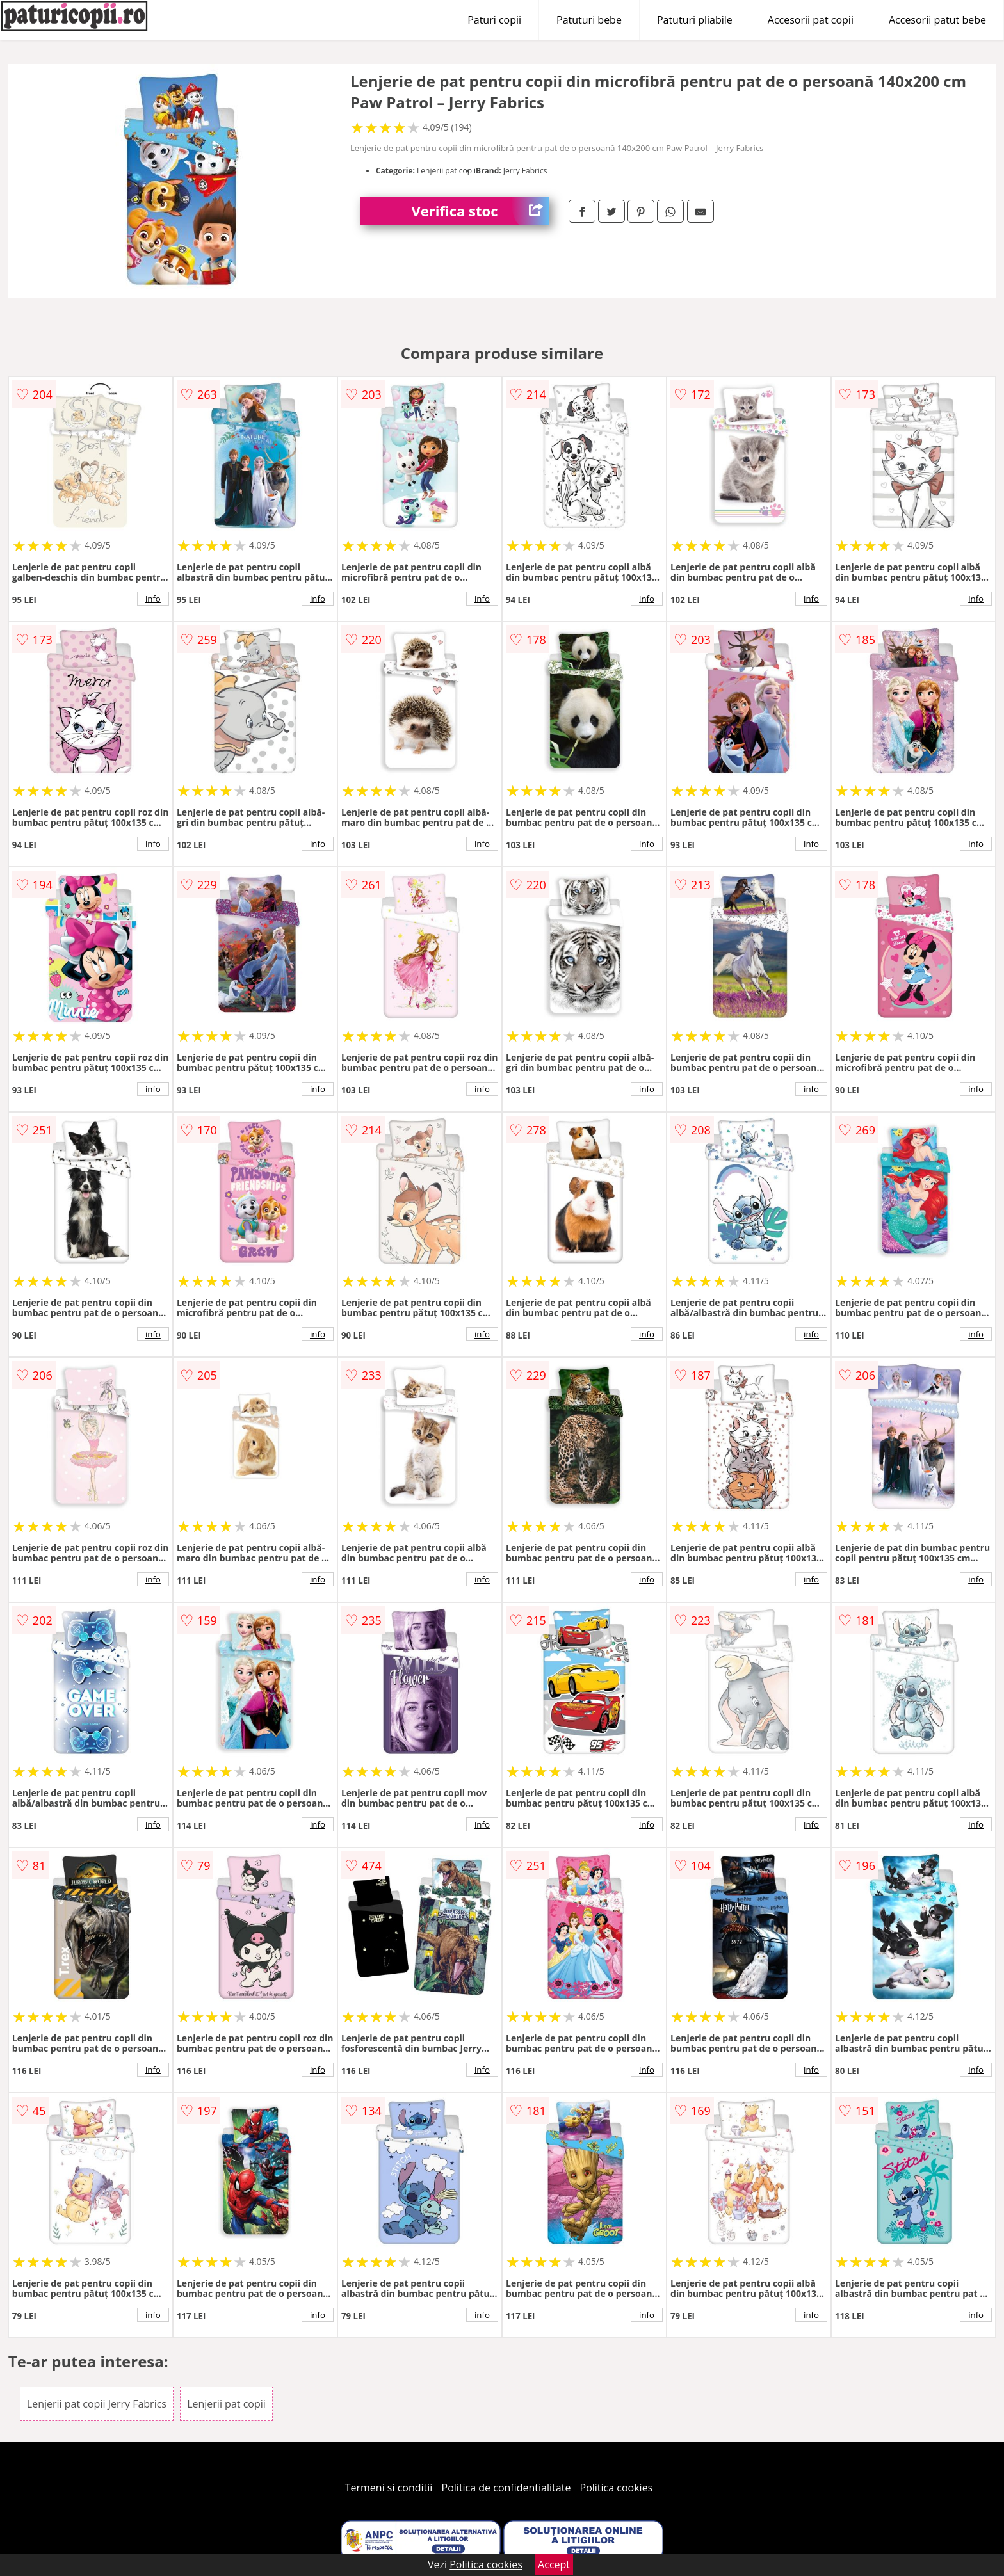  What do you see at coordinates (389, 2488) in the screenshot?
I see `Termeni si conditii` at bounding box center [389, 2488].